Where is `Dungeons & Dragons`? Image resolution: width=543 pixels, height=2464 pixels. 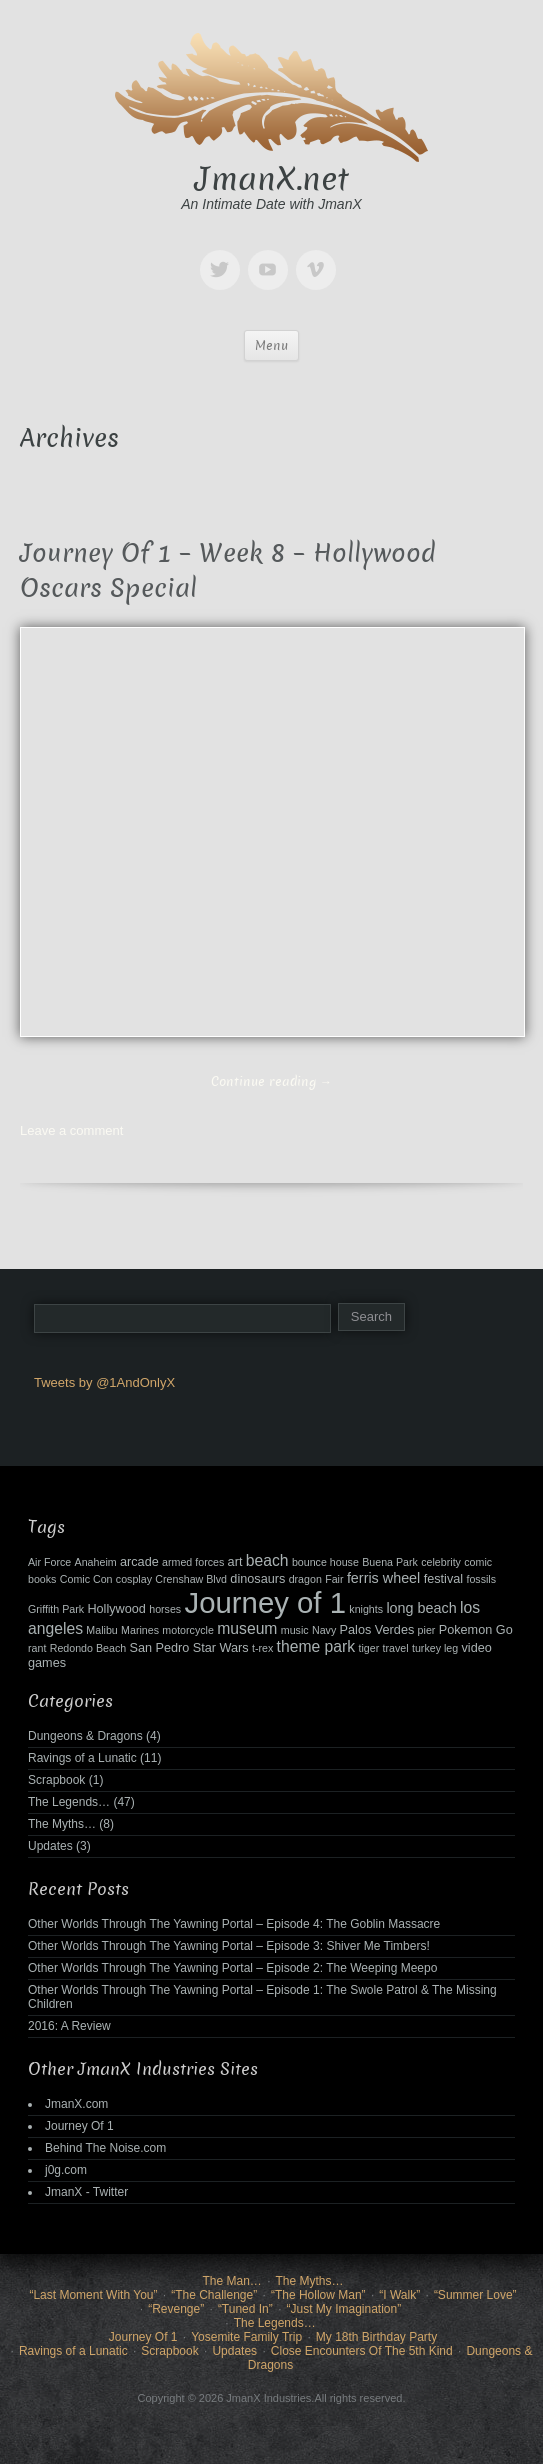
Dungeons & Dragons is located at coordinates (85, 1736).